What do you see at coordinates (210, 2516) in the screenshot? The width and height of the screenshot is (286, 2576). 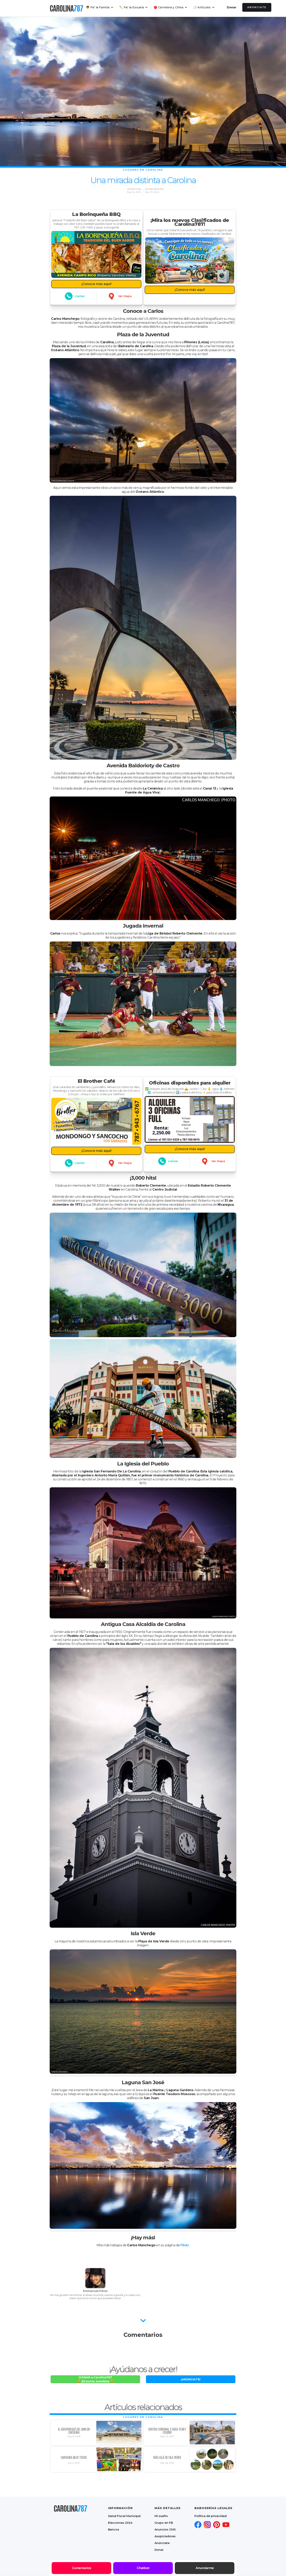 I see `Política de privacidad` at bounding box center [210, 2516].